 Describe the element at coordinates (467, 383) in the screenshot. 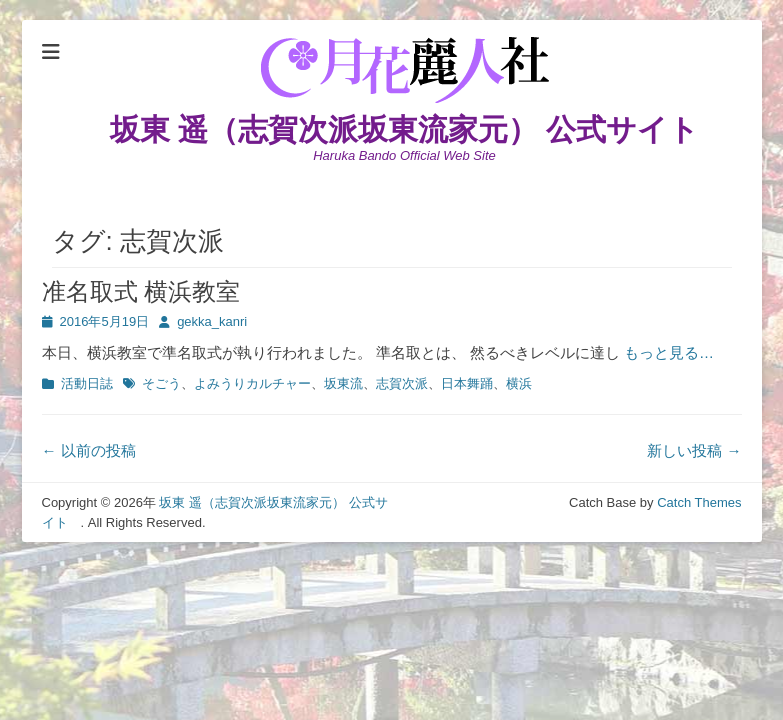

I see `日本舞踊` at that location.